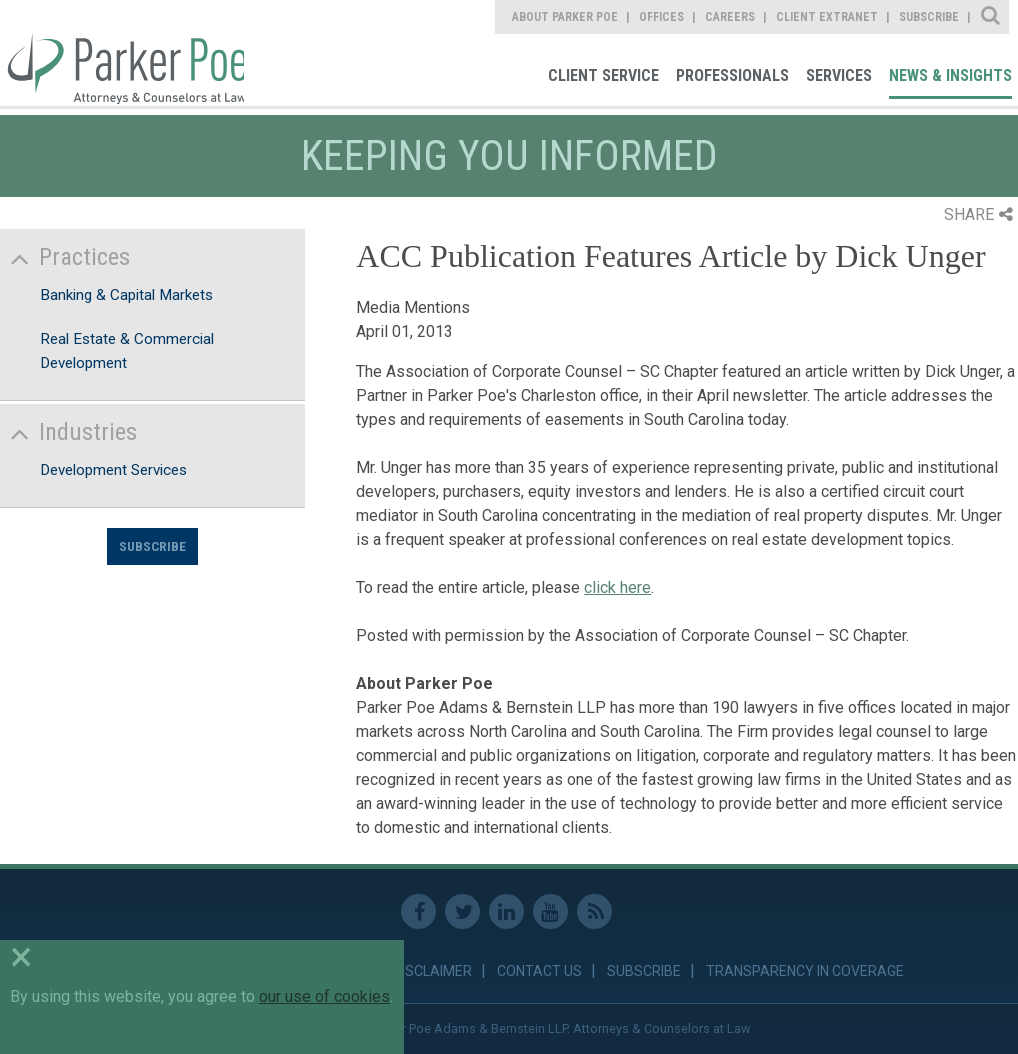 This screenshot has width=1018, height=1054. Describe the element at coordinates (730, 17) in the screenshot. I see `Careers [link]` at that location.